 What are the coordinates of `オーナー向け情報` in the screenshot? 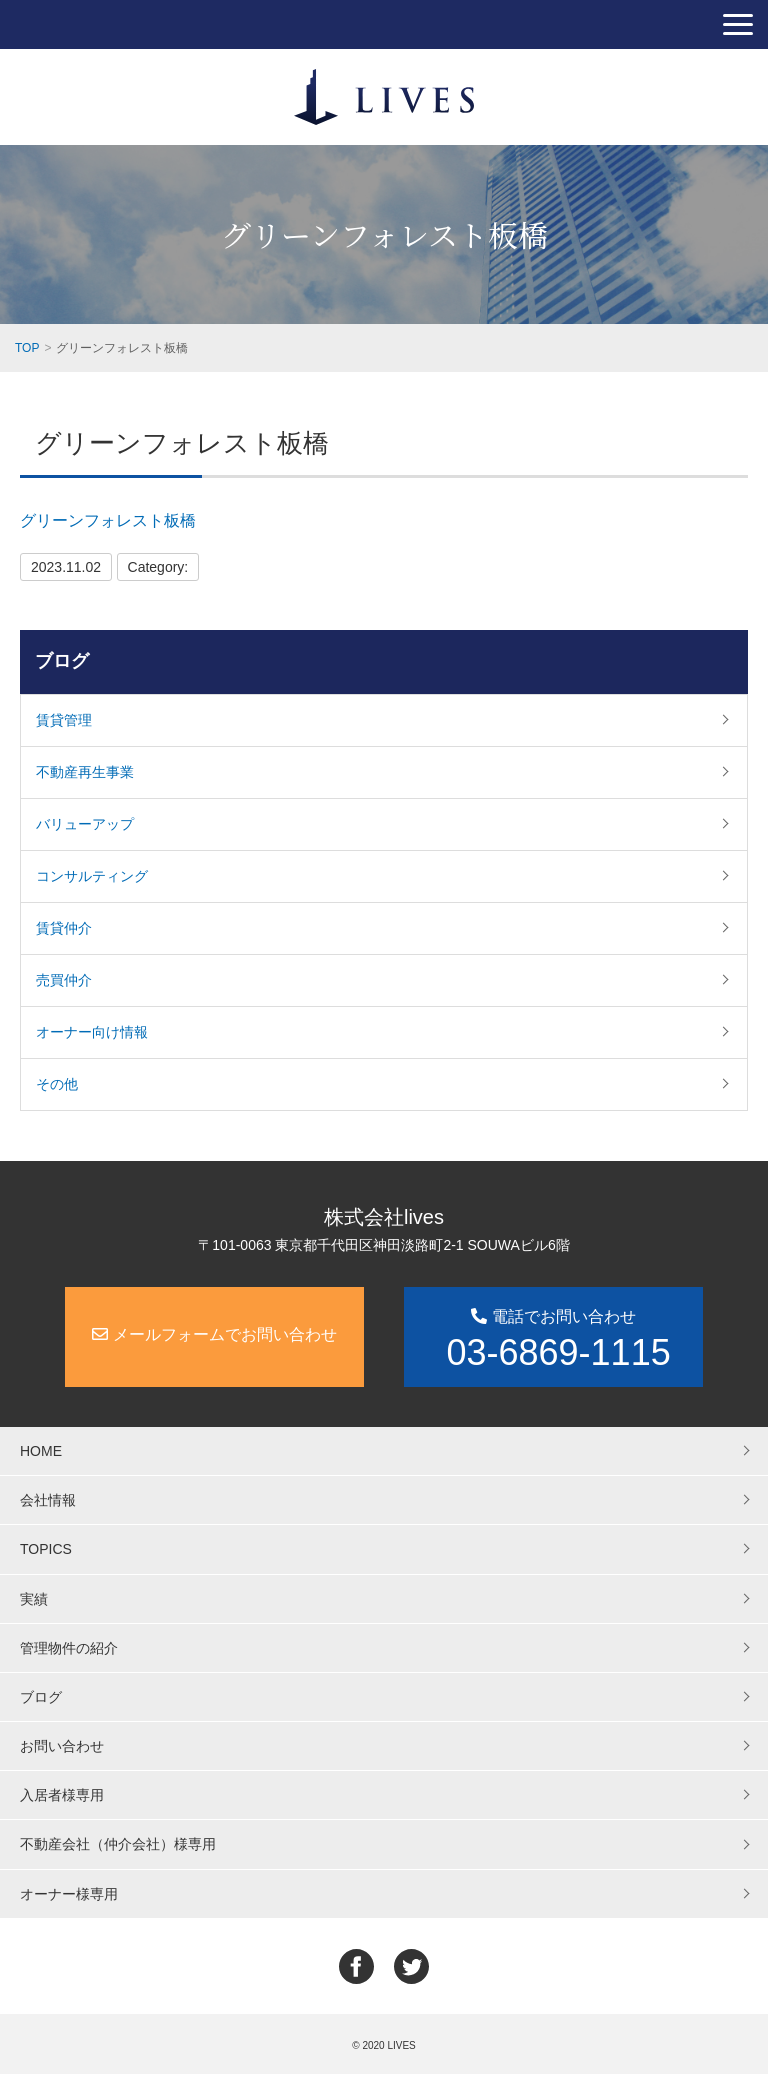 It's located at (92, 1032).